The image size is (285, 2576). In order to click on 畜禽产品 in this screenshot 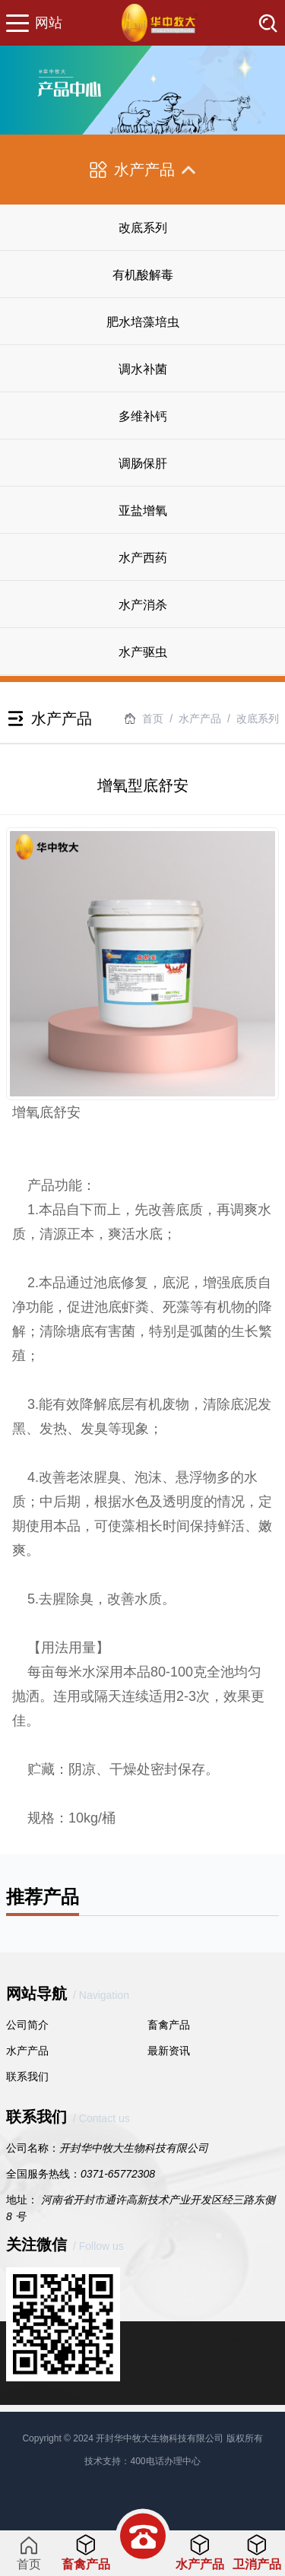, I will do `click(168, 2025)`.